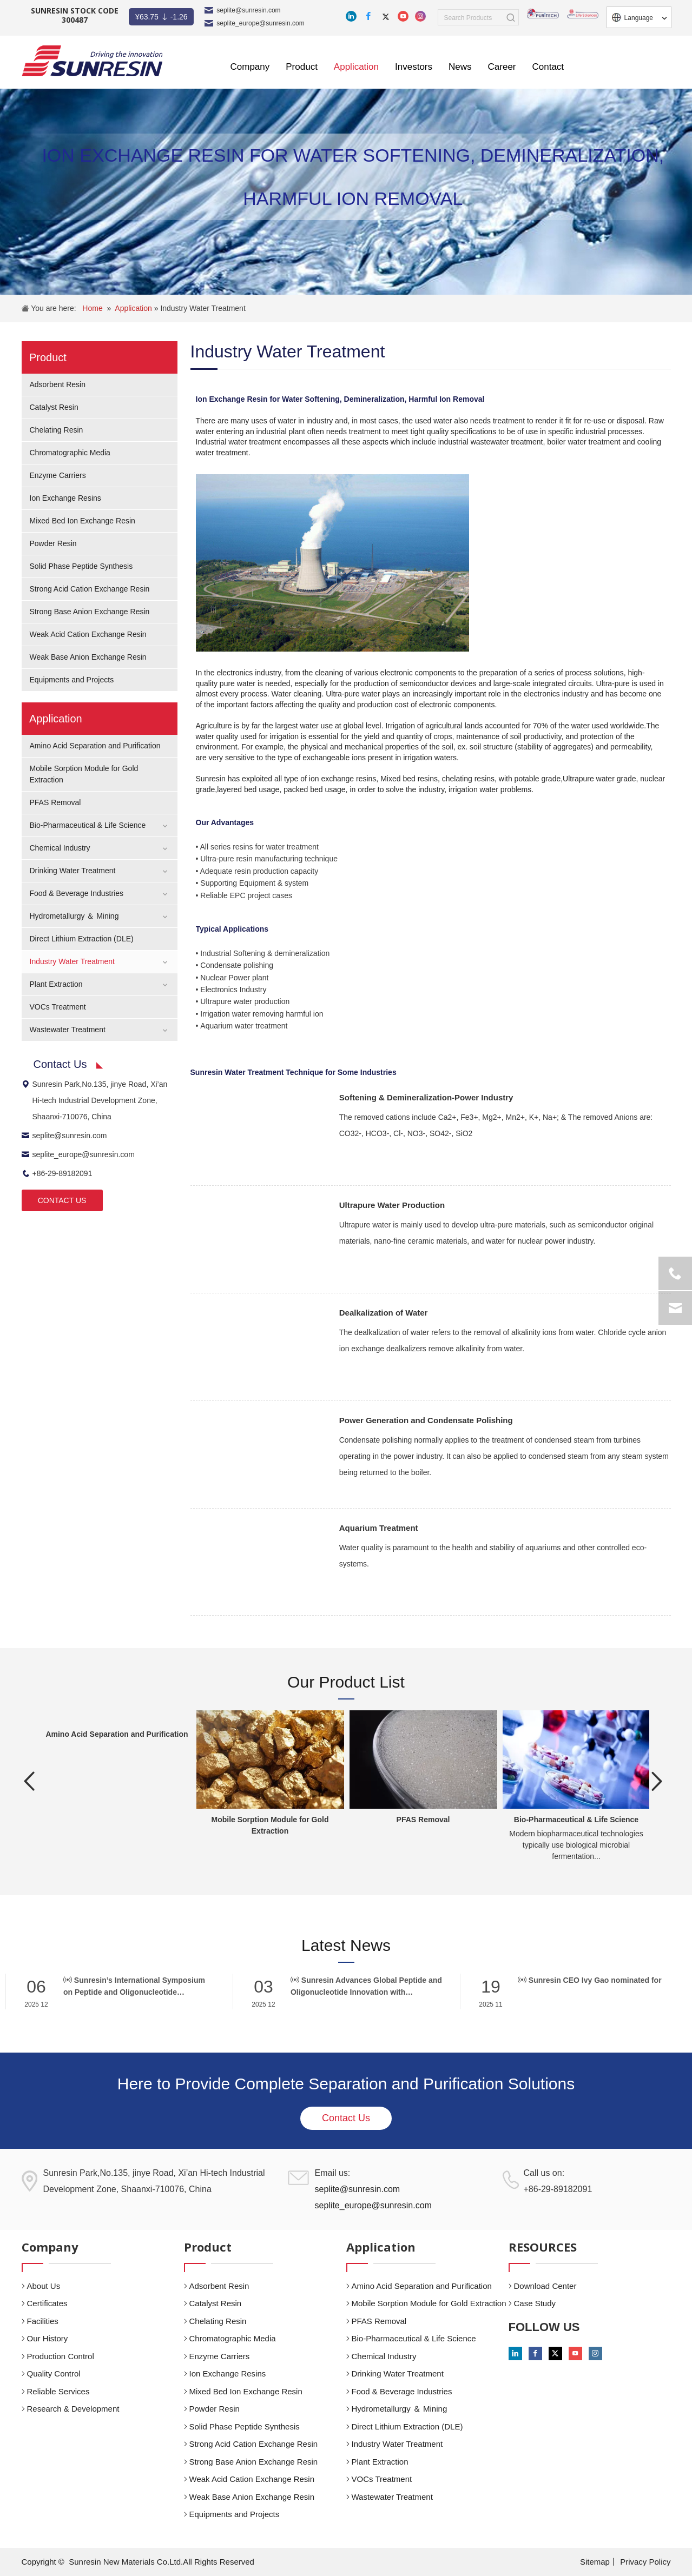 The height and width of the screenshot is (2576, 692). I want to click on Solid Phase Peptide Synthesis, so click(81, 566).